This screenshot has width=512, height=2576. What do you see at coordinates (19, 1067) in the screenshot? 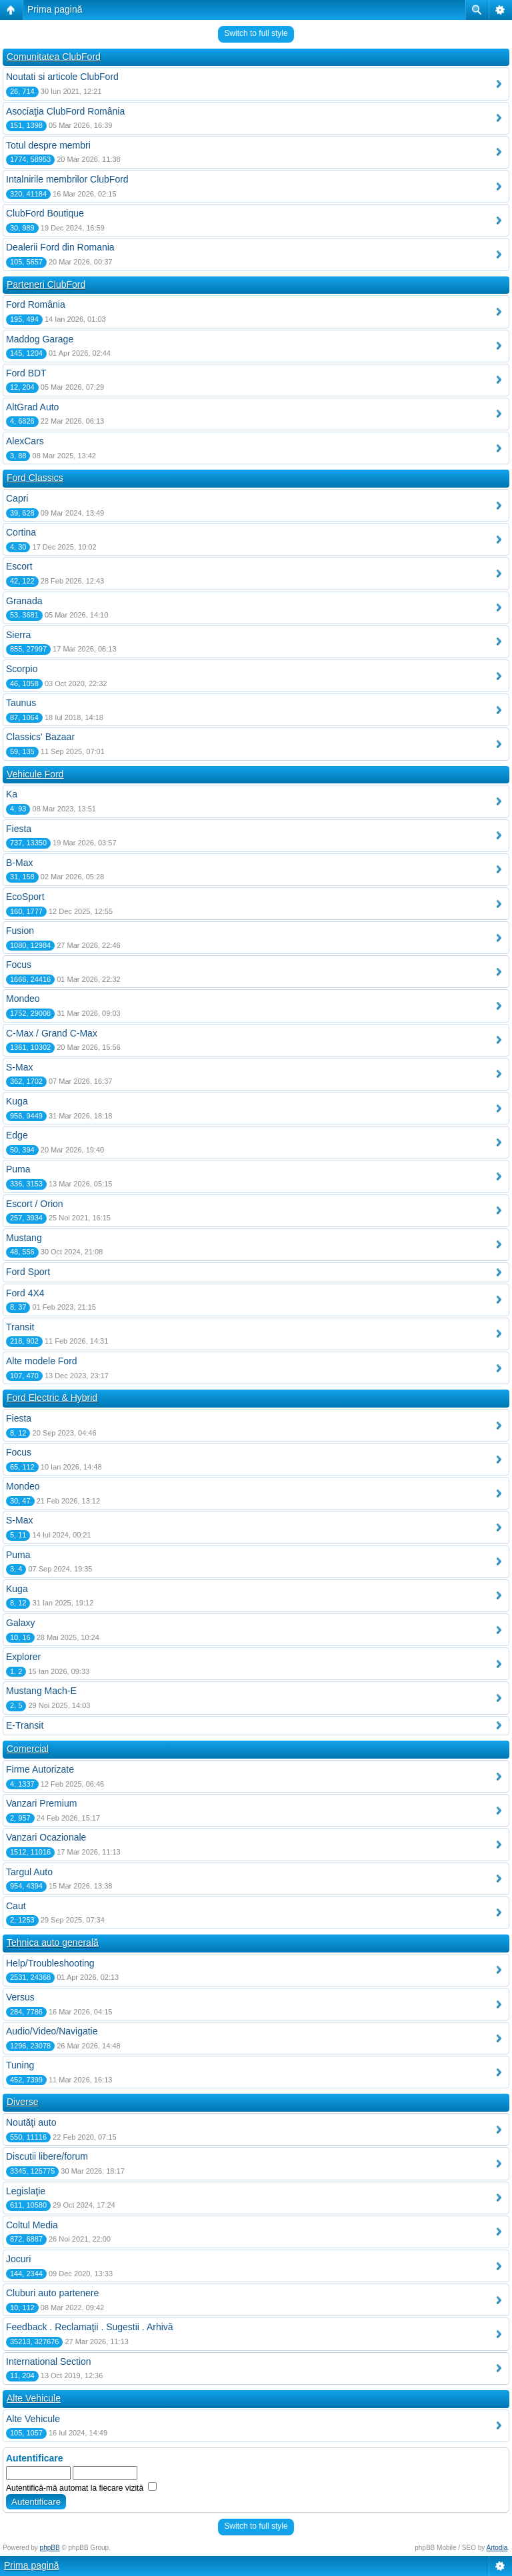
I see `S-Max` at bounding box center [19, 1067].